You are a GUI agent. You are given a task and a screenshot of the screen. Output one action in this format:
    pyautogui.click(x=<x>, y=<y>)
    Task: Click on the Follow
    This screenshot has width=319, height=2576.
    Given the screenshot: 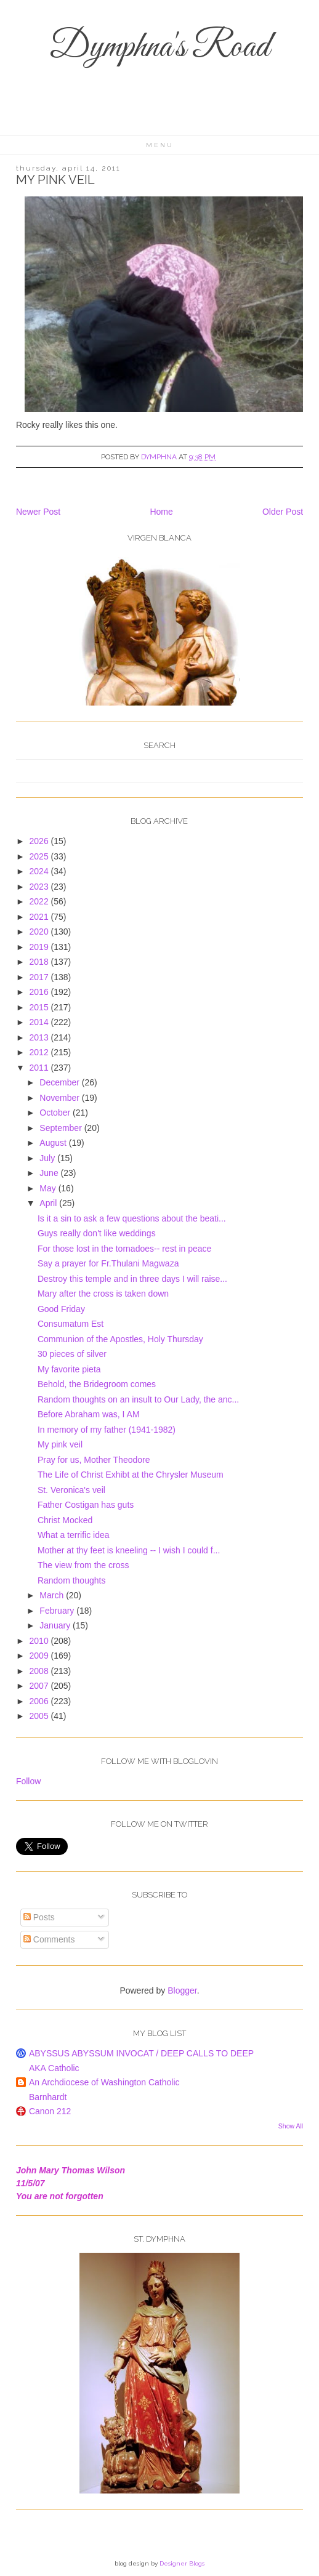 What is the action you would take?
    pyautogui.click(x=28, y=1781)
    